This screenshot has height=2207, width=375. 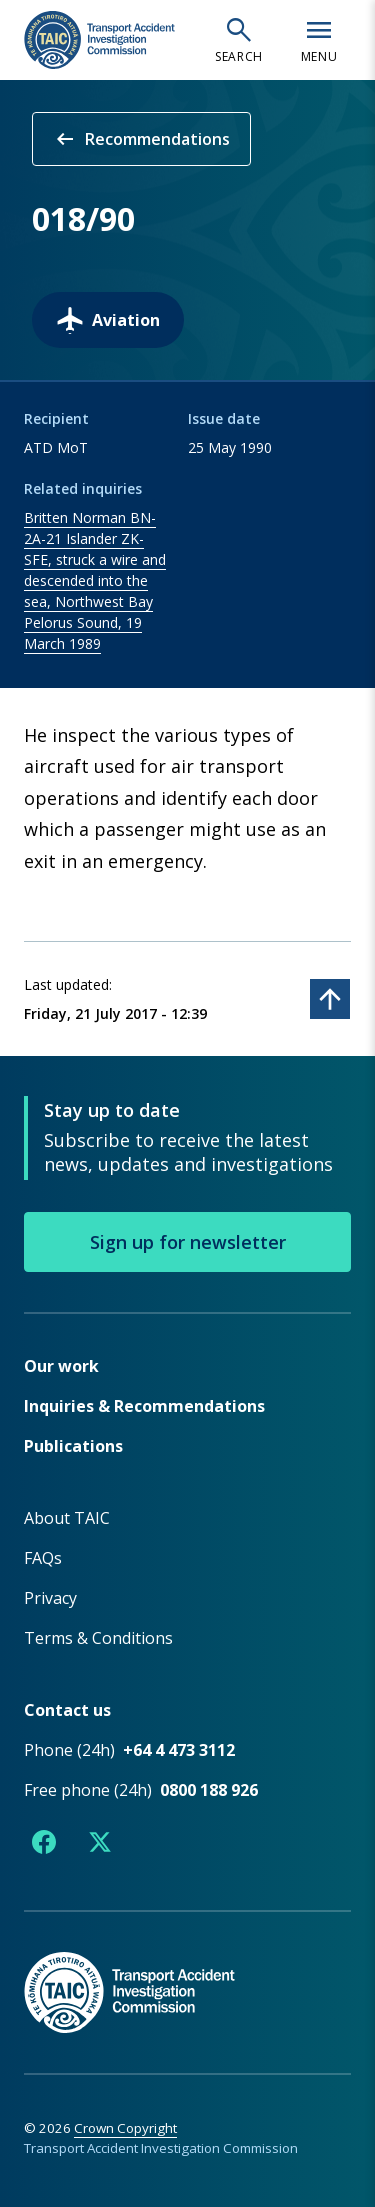 What do you see at coordinates (67, 1518) in the screenshot?
I see `About TAIC` at bounding box center [67, 1518].